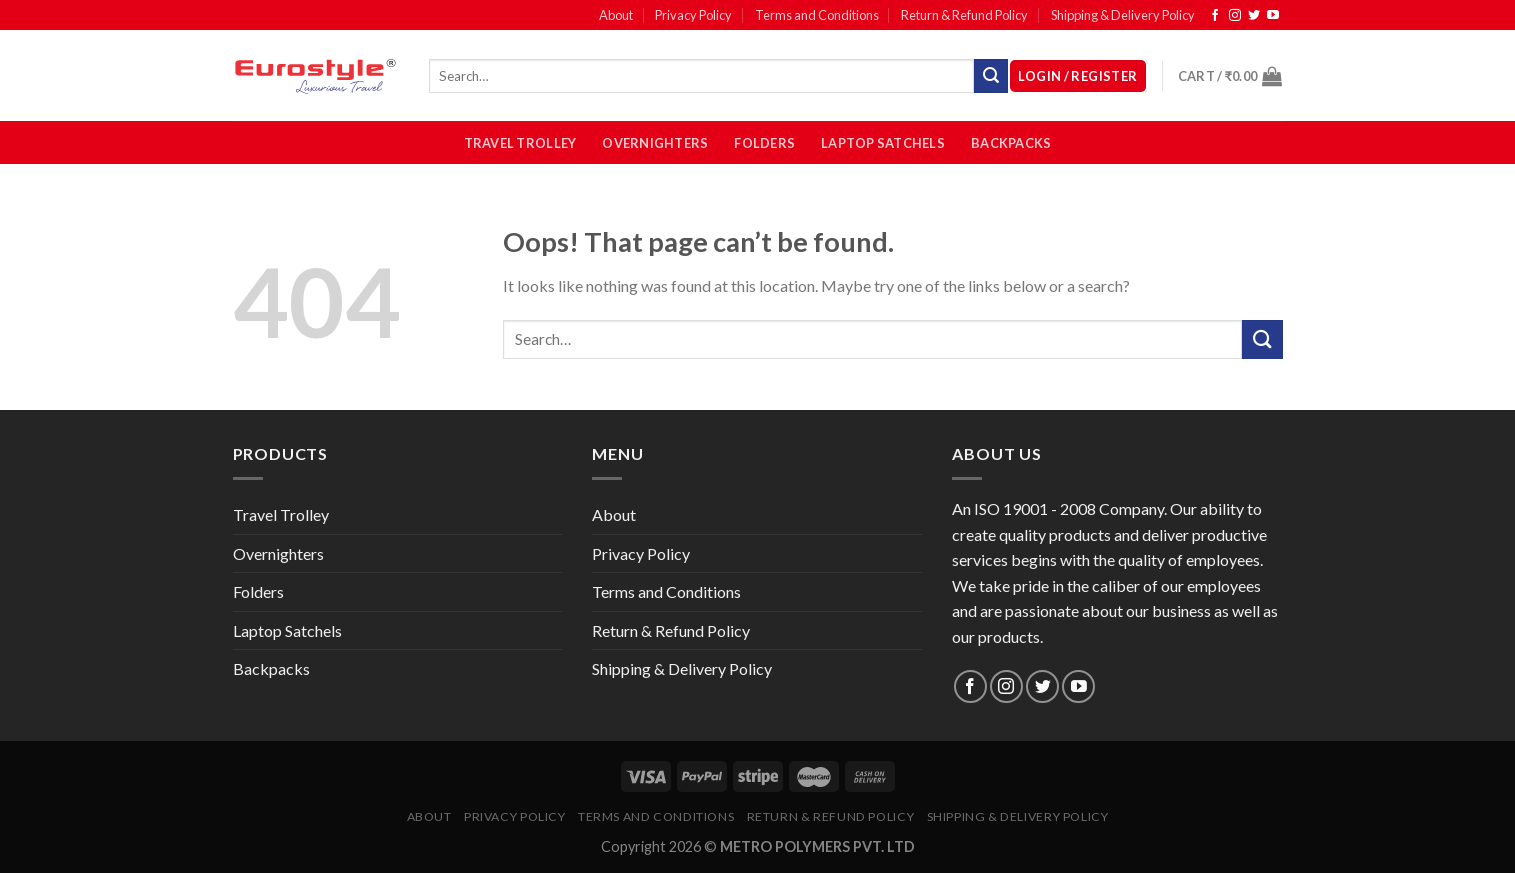  Describe the element at coordinates (616, 15) in the screenshot. I see `About` at that location.